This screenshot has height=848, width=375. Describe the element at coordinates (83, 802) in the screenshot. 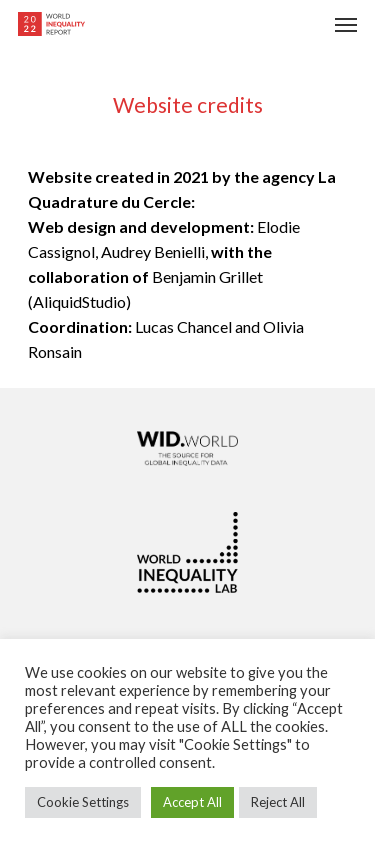

I see `Cookie Settings [button]` at that location.